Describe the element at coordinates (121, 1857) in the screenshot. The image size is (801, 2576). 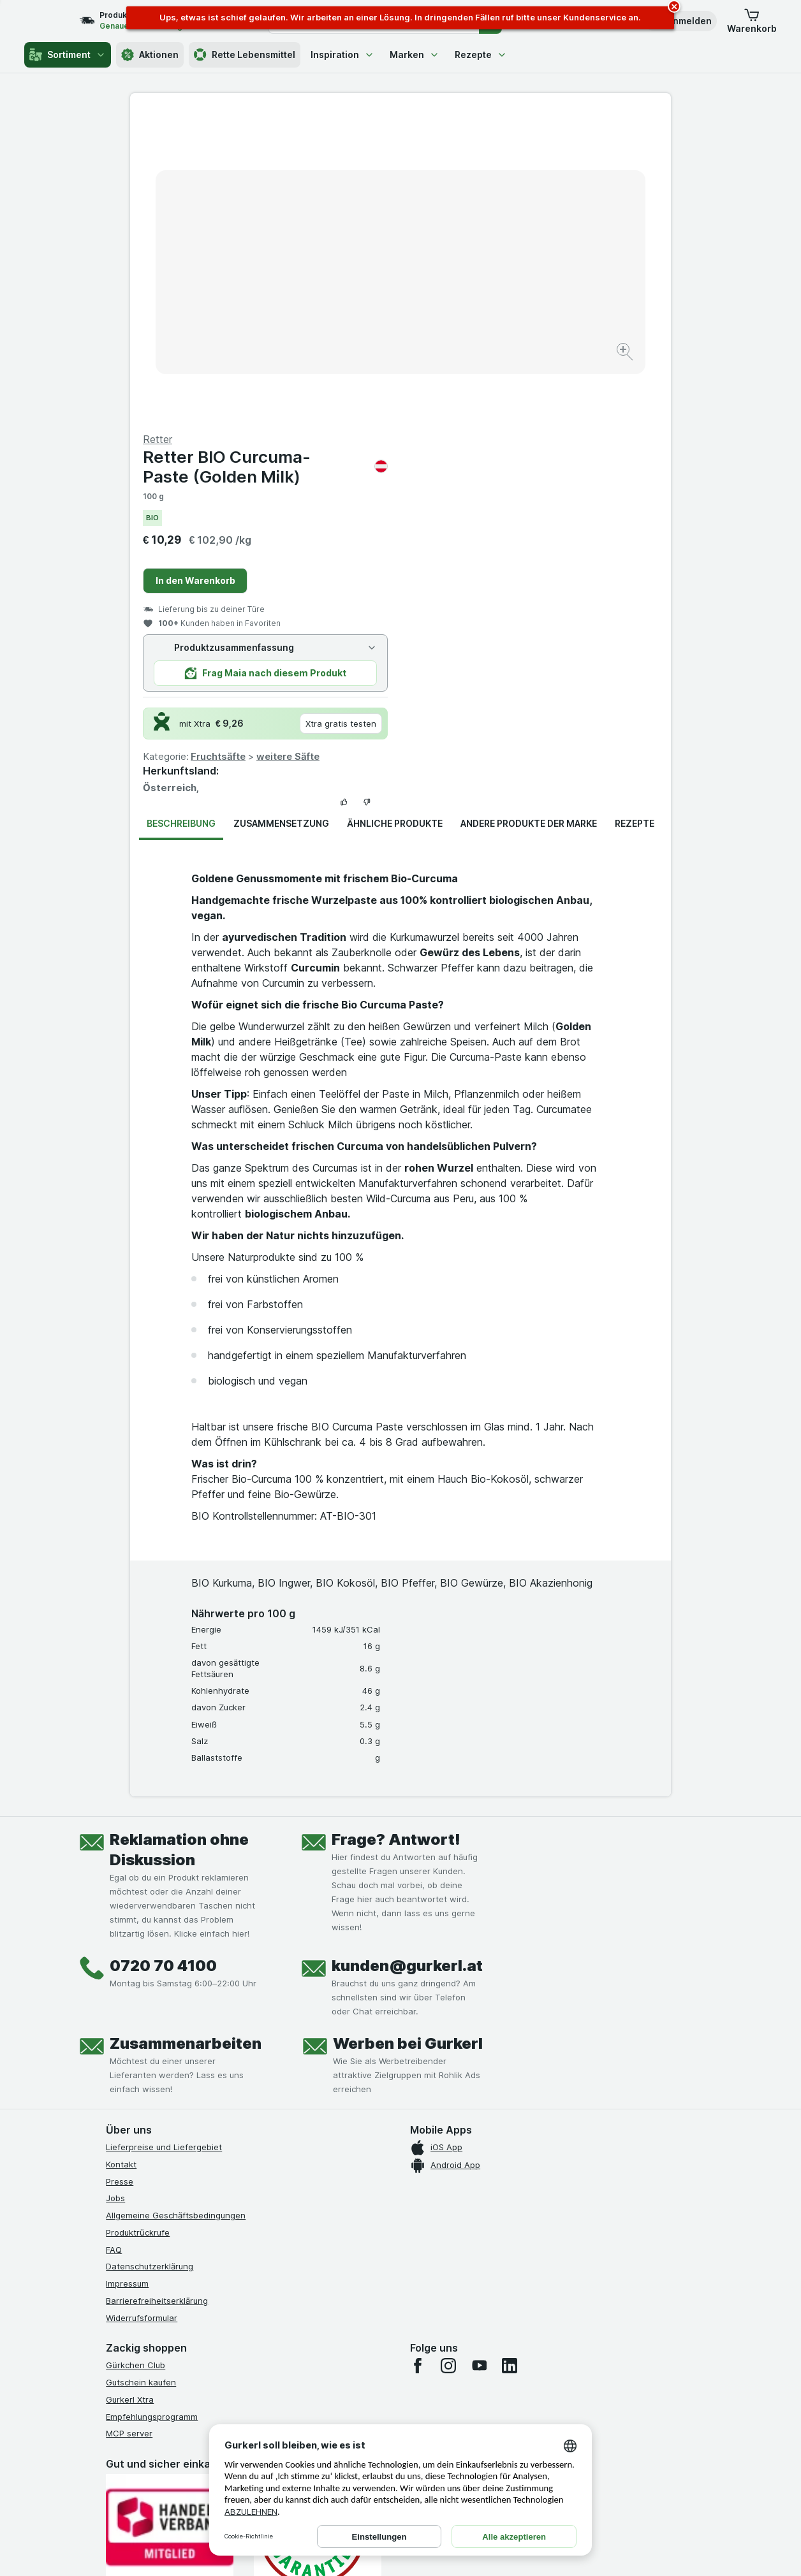
I see `Kontakt` at that location.